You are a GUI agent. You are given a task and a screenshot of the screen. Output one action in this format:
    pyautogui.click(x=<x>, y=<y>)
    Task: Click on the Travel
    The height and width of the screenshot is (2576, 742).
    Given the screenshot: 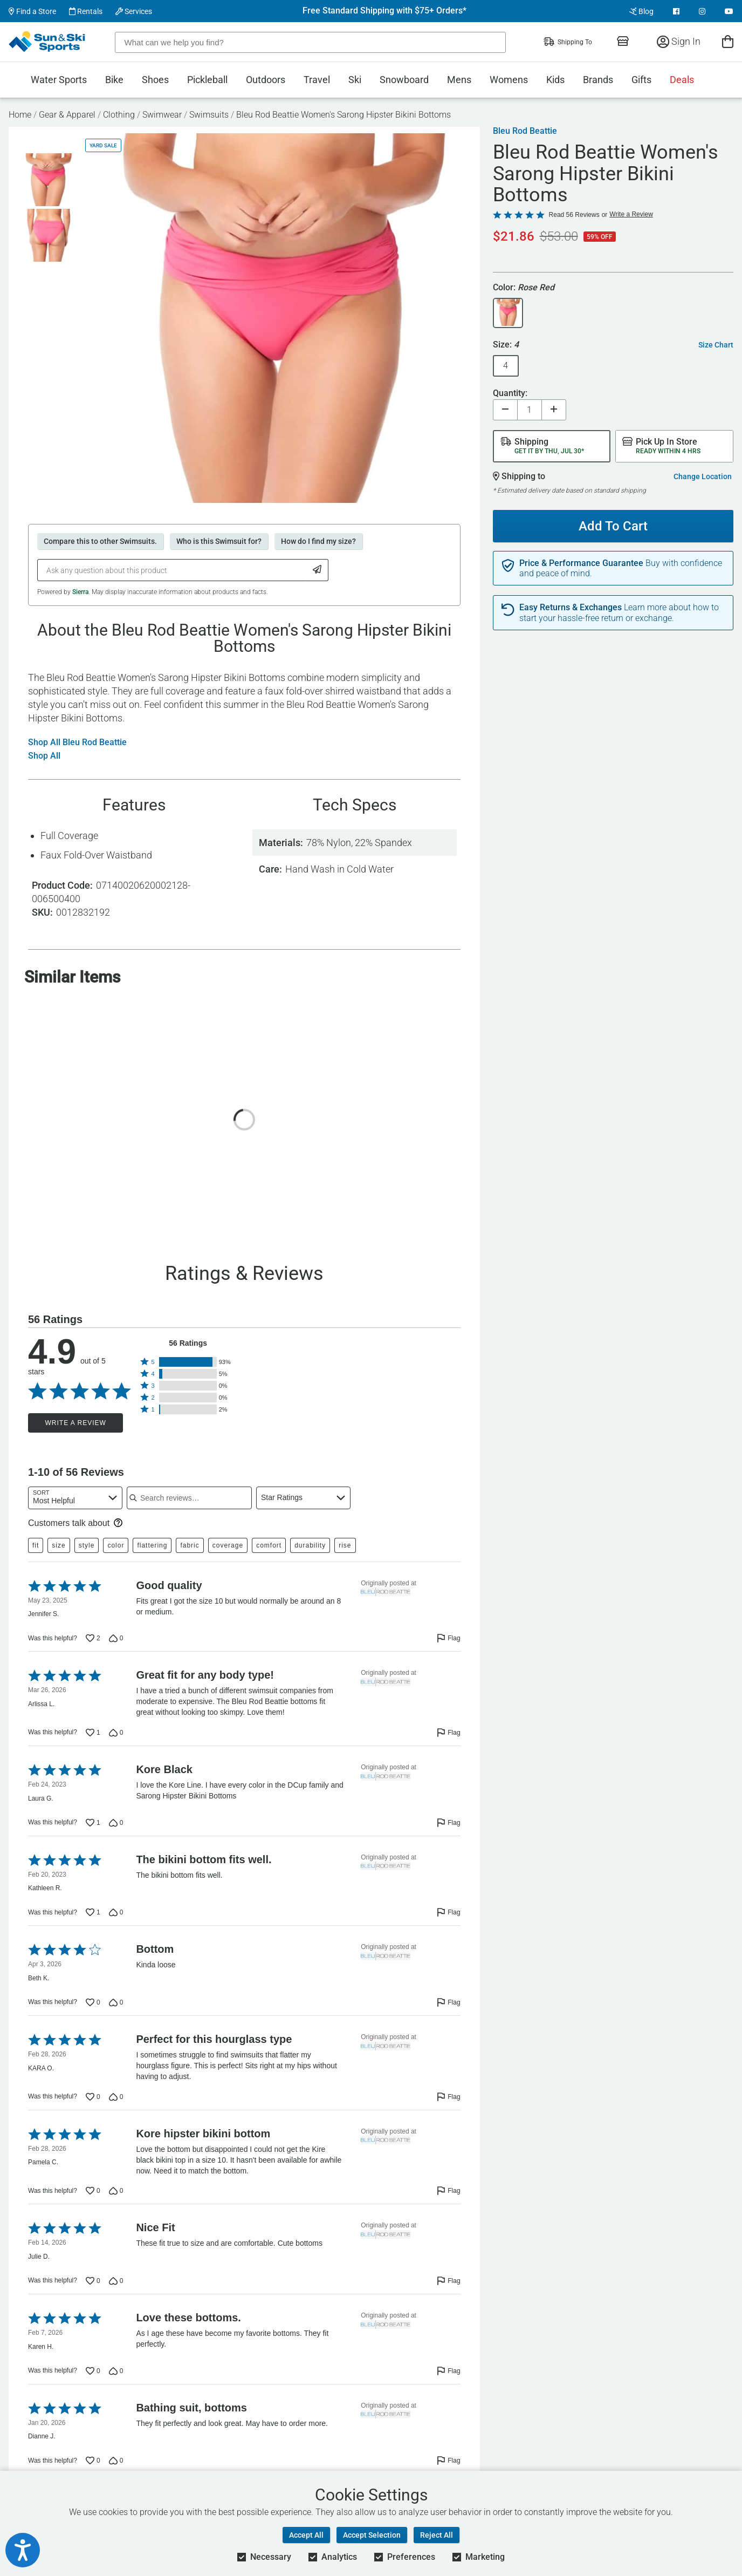 What is the action you would take?
    pyautogui.click(x=317, y=79)
    